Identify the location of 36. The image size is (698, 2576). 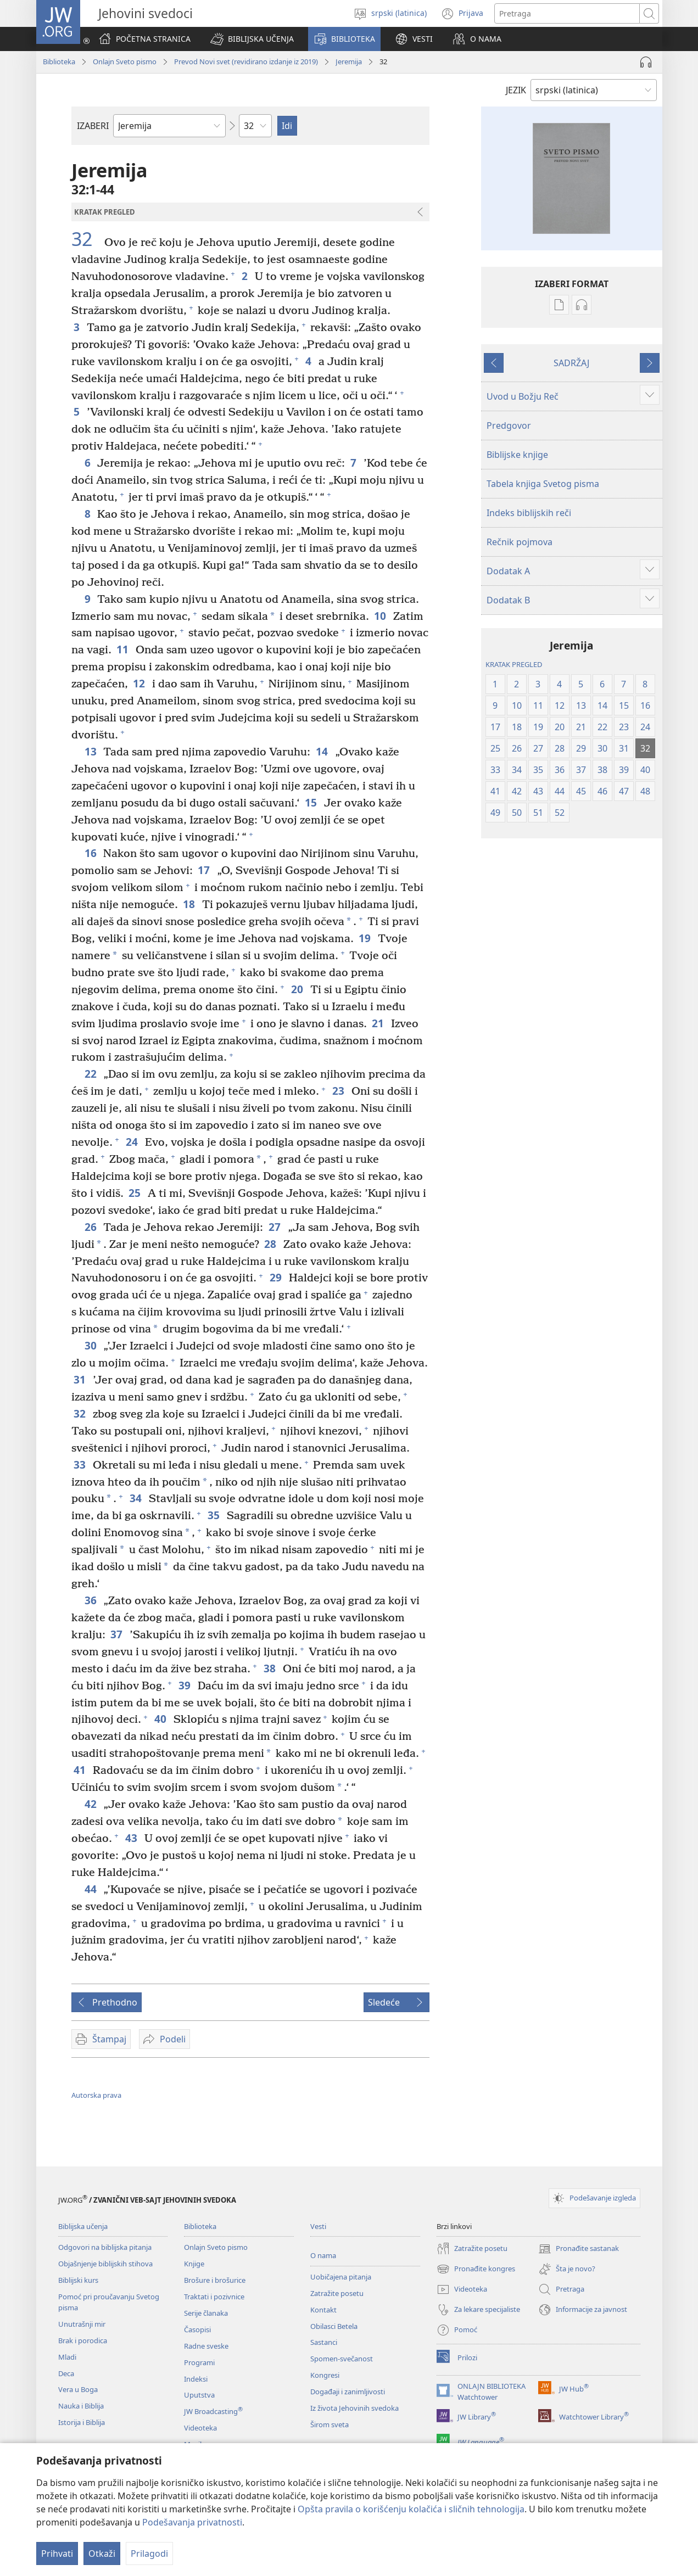
(91, 1600).